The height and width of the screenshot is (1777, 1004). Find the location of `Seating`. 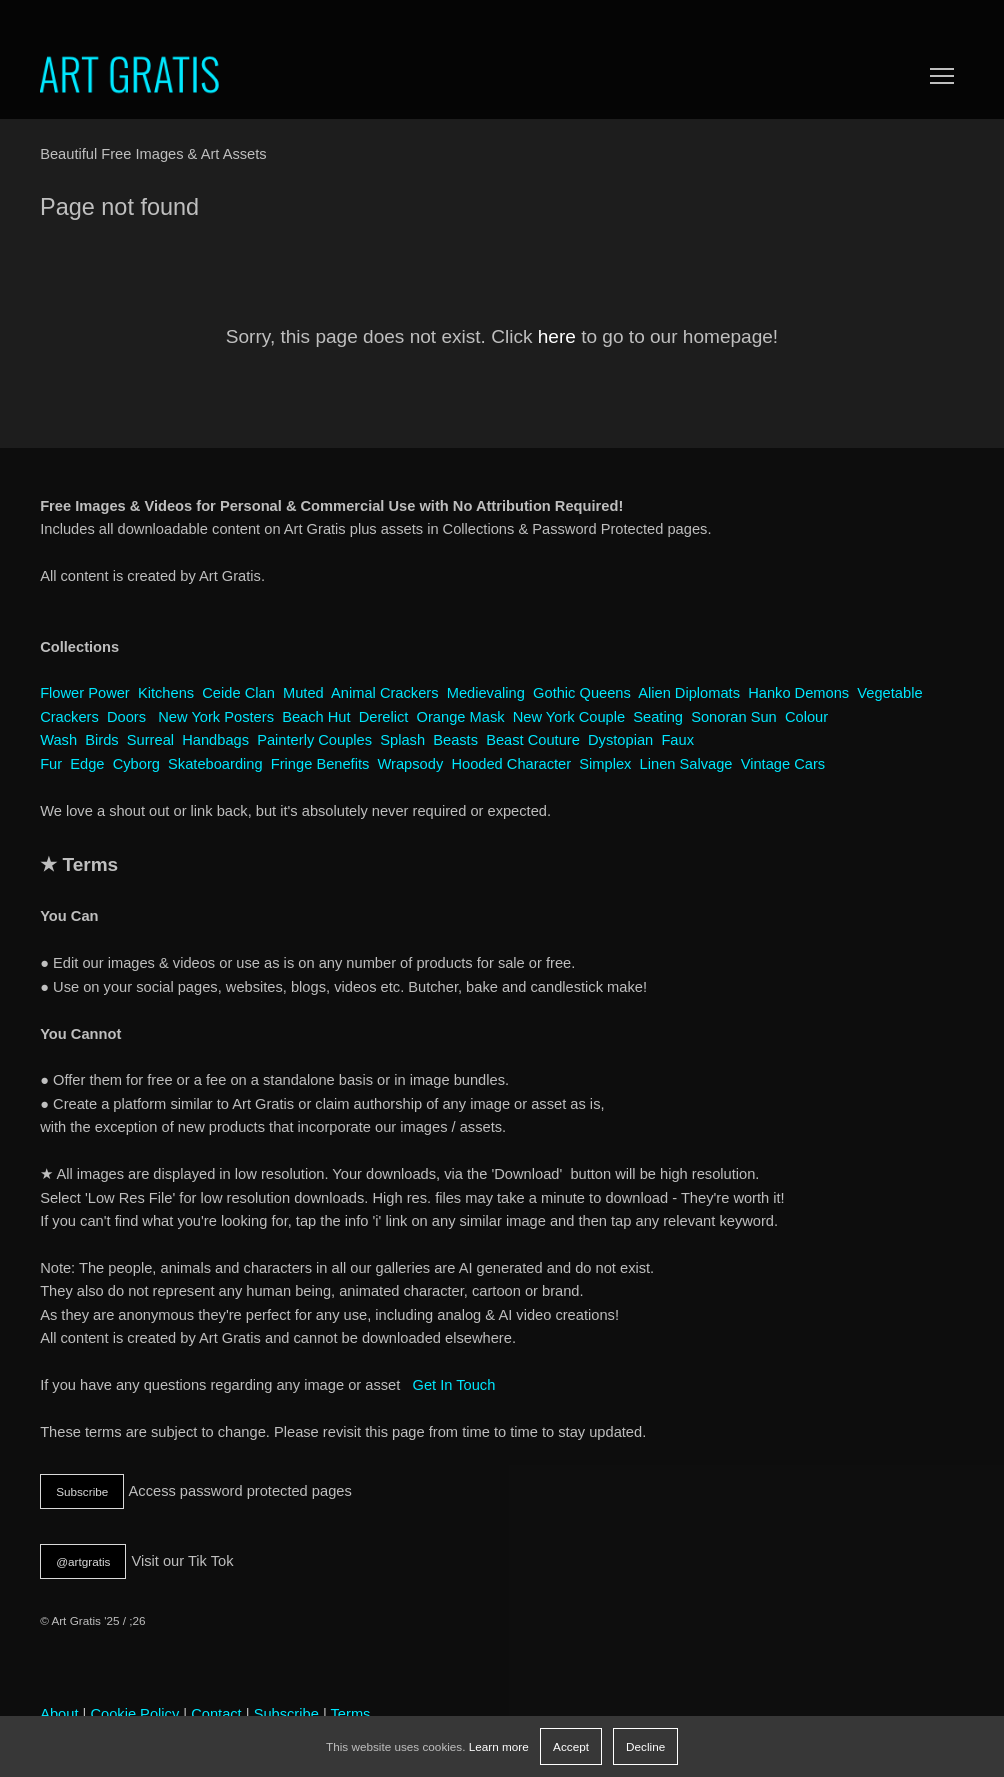

Seating is located at coordinates (658, 717).